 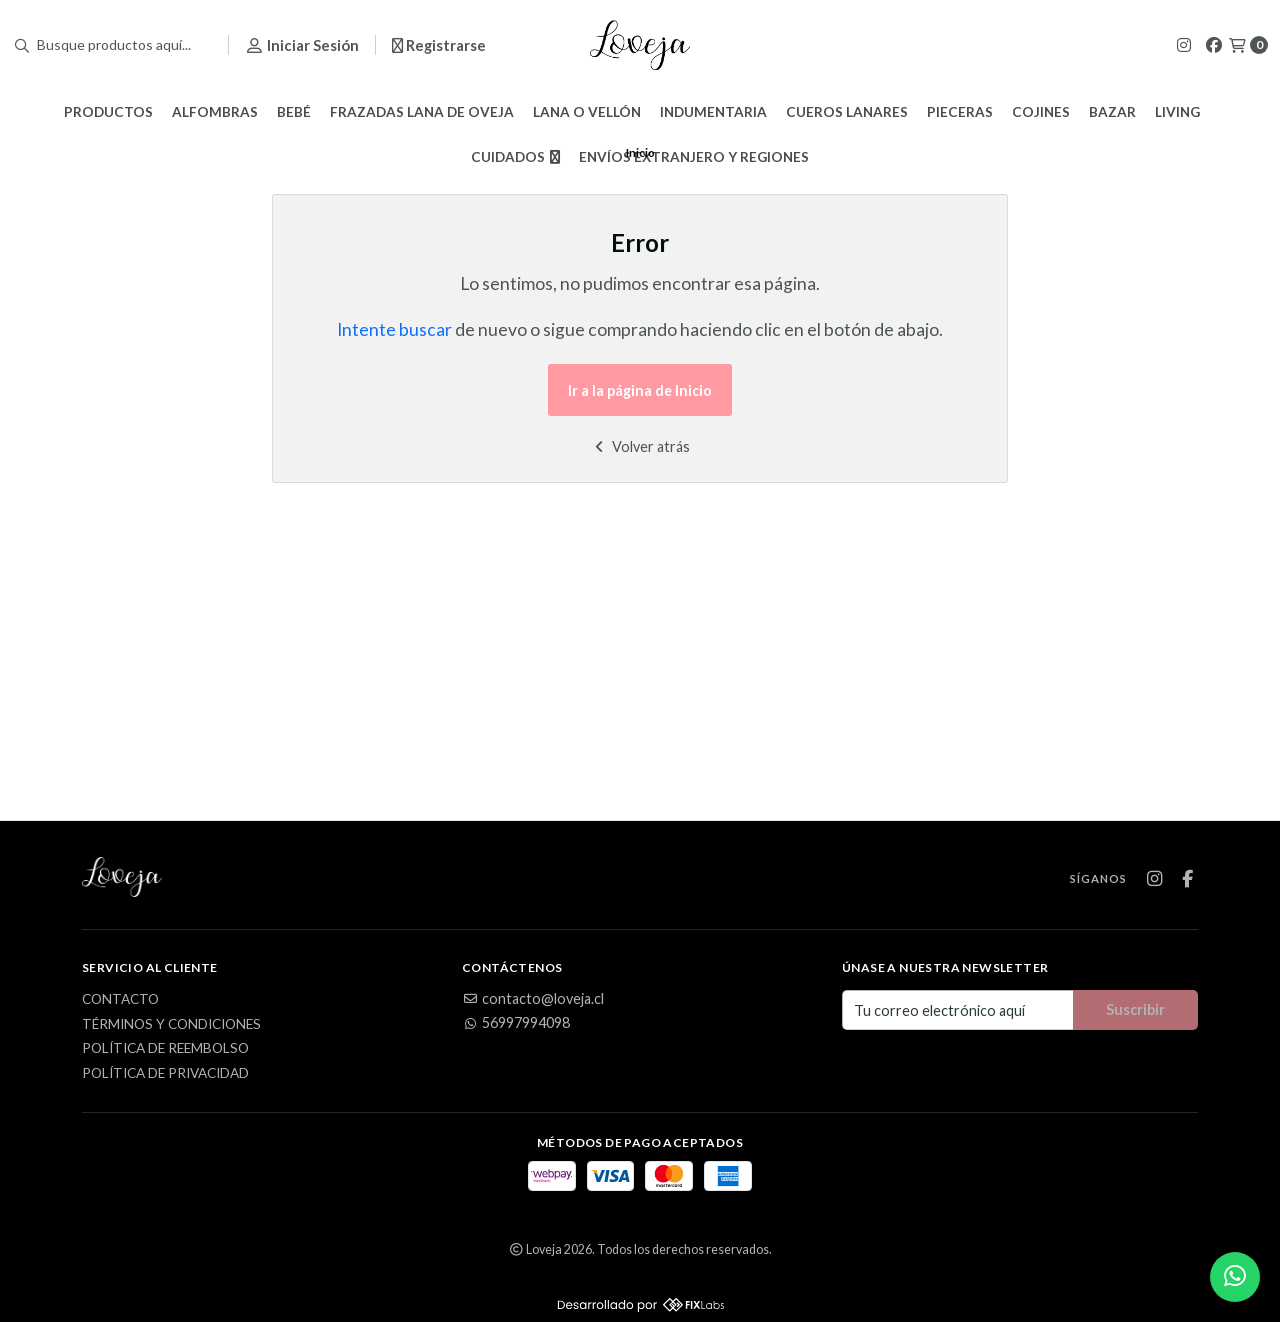 I want to click on Política de privacidad, so click(x=165, y=1074).